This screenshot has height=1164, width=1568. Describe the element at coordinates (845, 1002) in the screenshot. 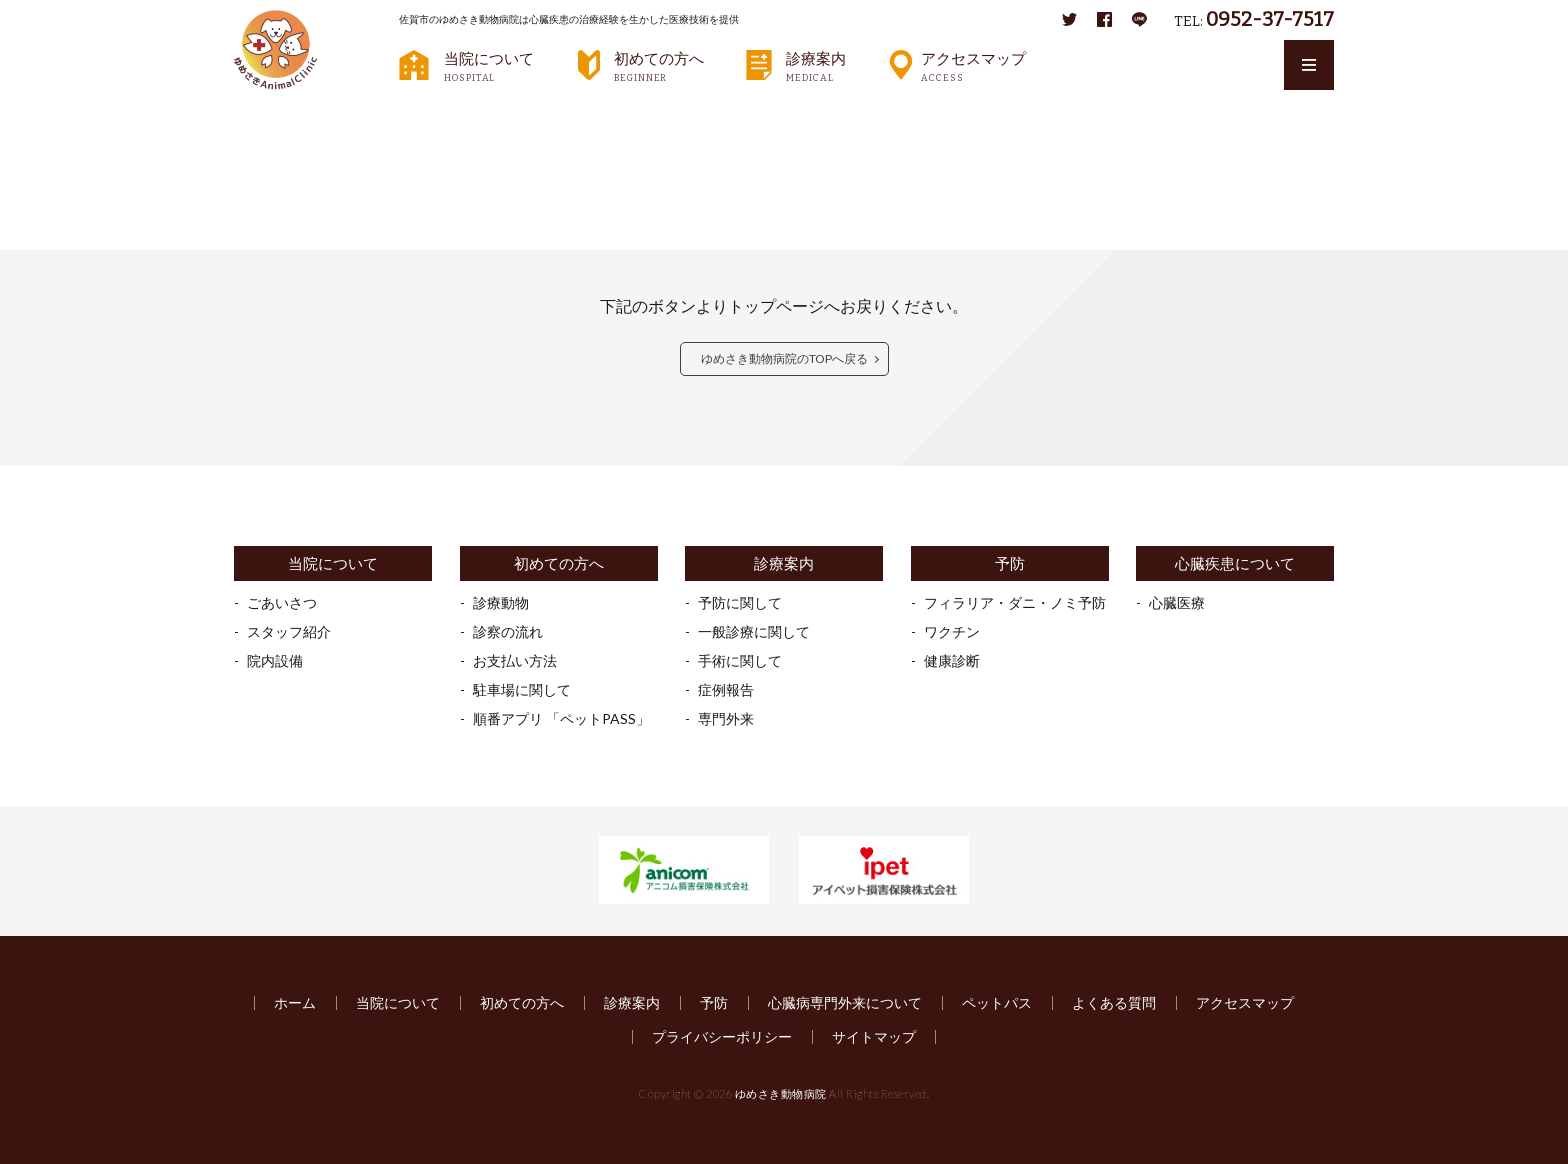

I see `心臓病専門外来について` at that location.